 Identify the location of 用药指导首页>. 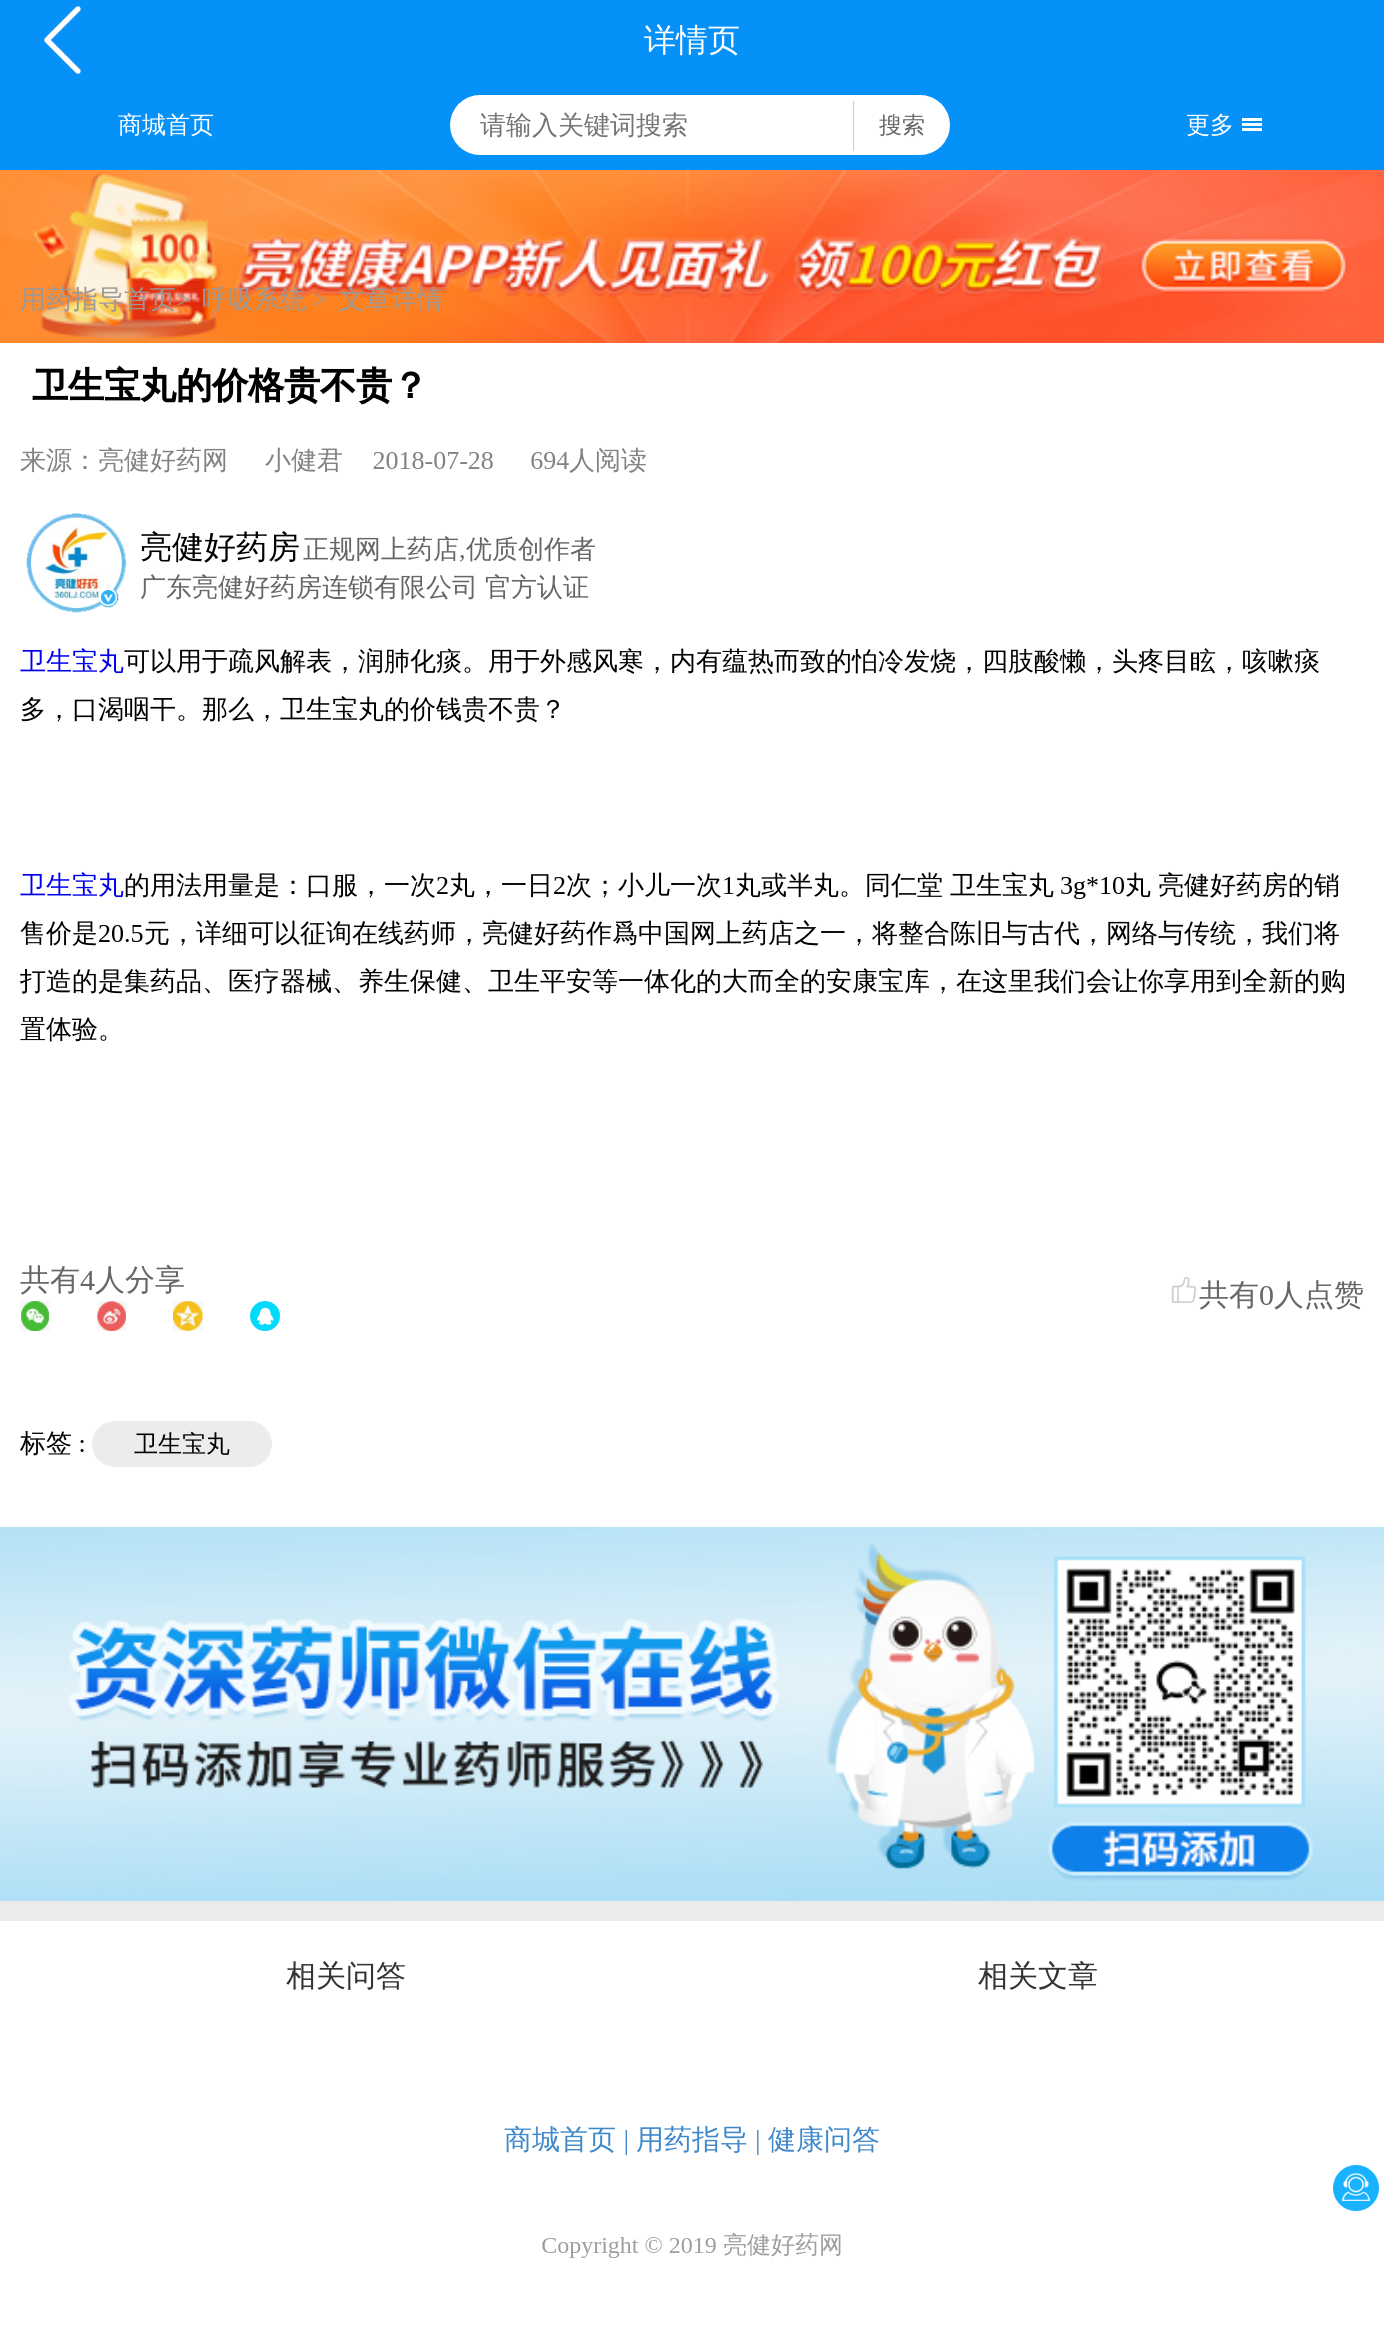
(105, 299).